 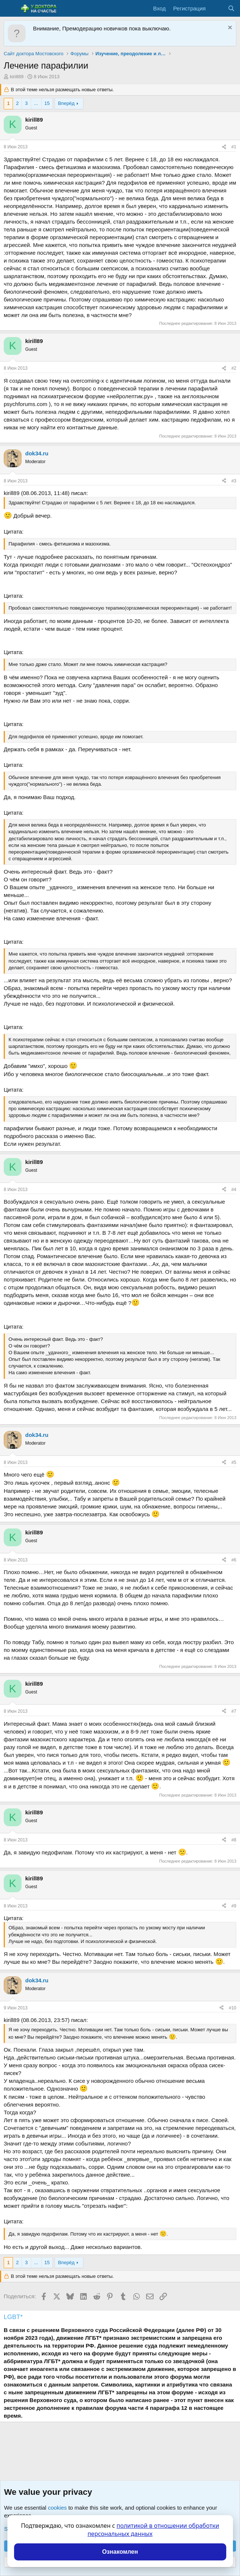 I want to click on #4, so click(x=233, y=1189).